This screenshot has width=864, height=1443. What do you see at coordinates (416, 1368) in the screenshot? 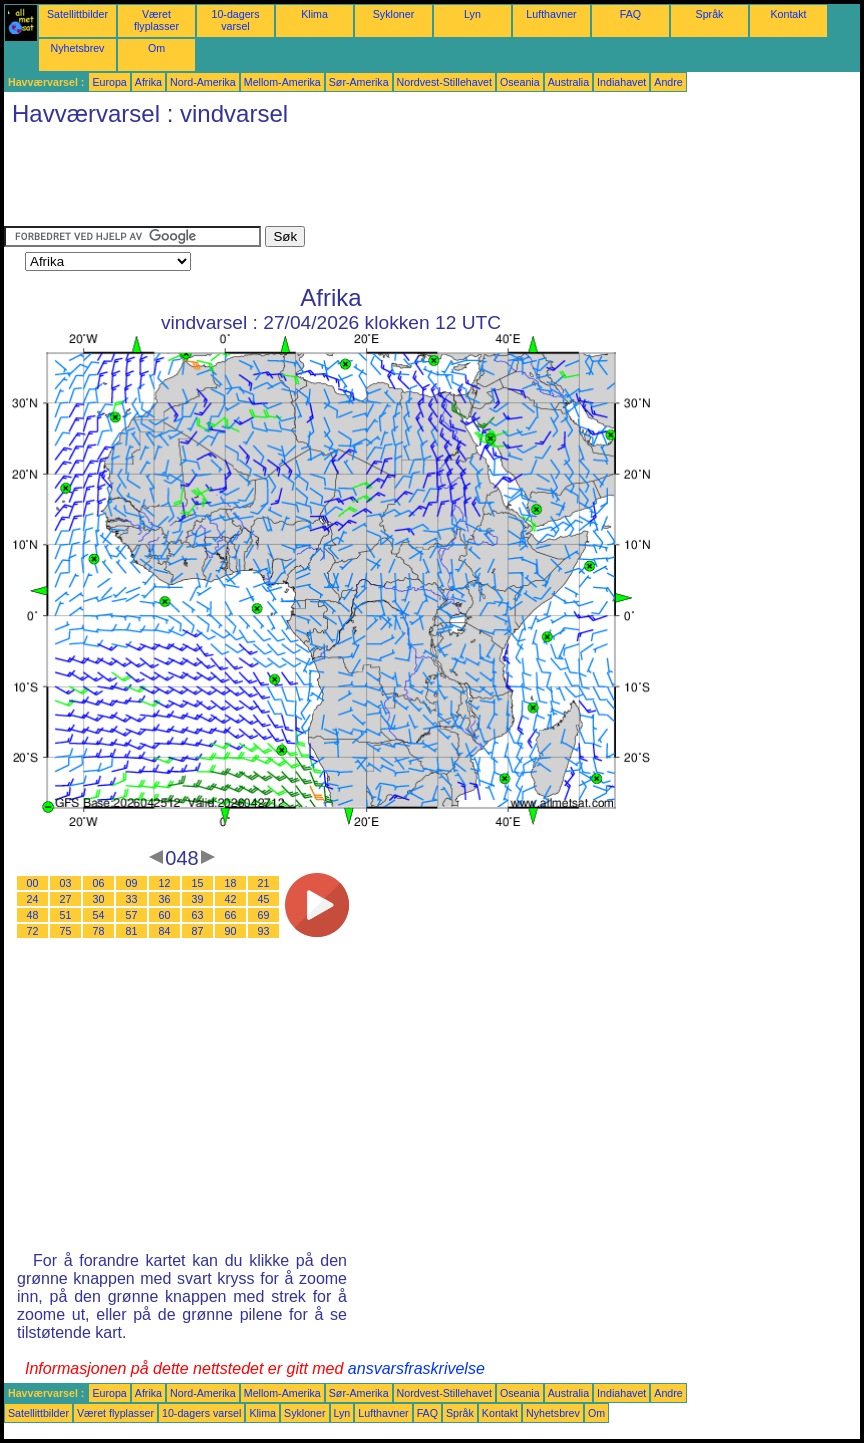
I see `ansvarsfraskrivelse` at bounding box center [416, 1368].